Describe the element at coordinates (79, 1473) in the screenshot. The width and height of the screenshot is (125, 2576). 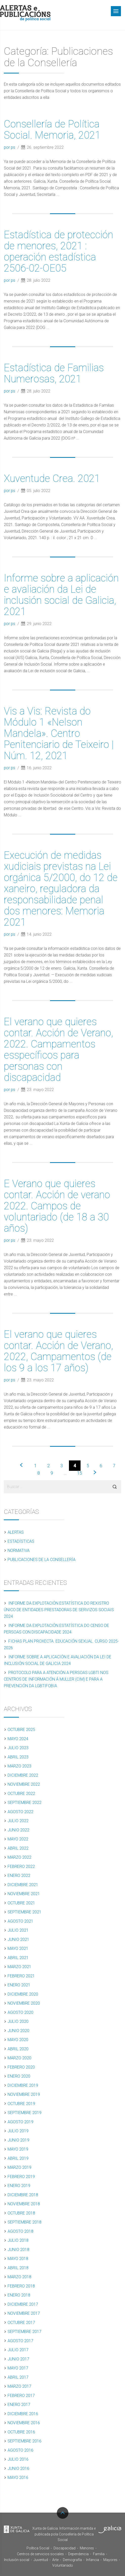
I see `15` at that location.